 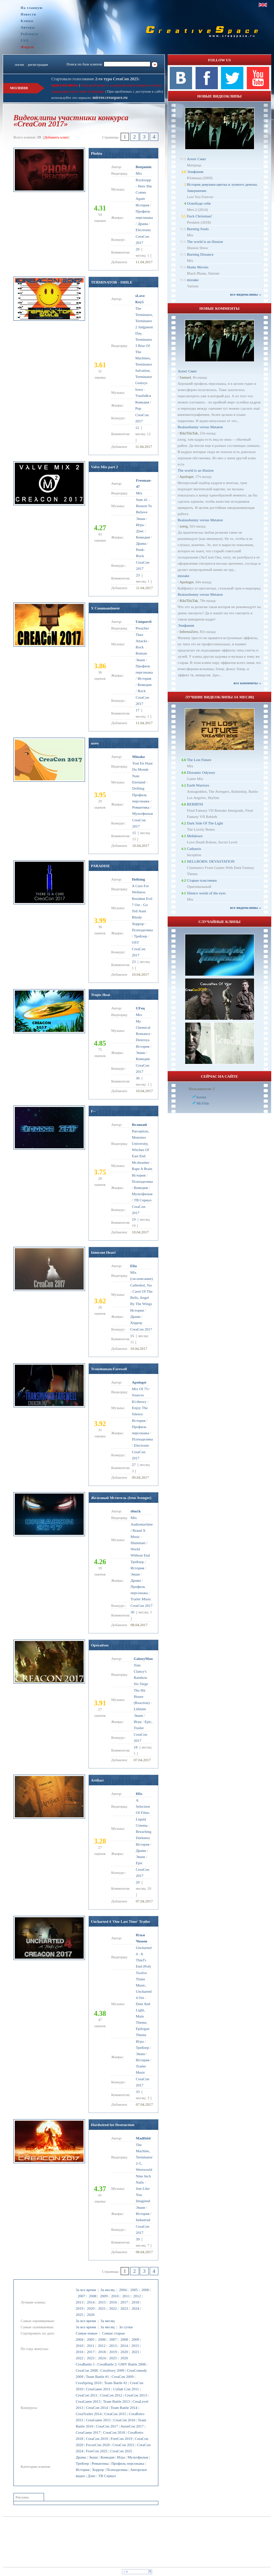 What do you see at coordinates (92, 2296) in the screenshot?
I see `2008` at bounding box center [92, 2296].